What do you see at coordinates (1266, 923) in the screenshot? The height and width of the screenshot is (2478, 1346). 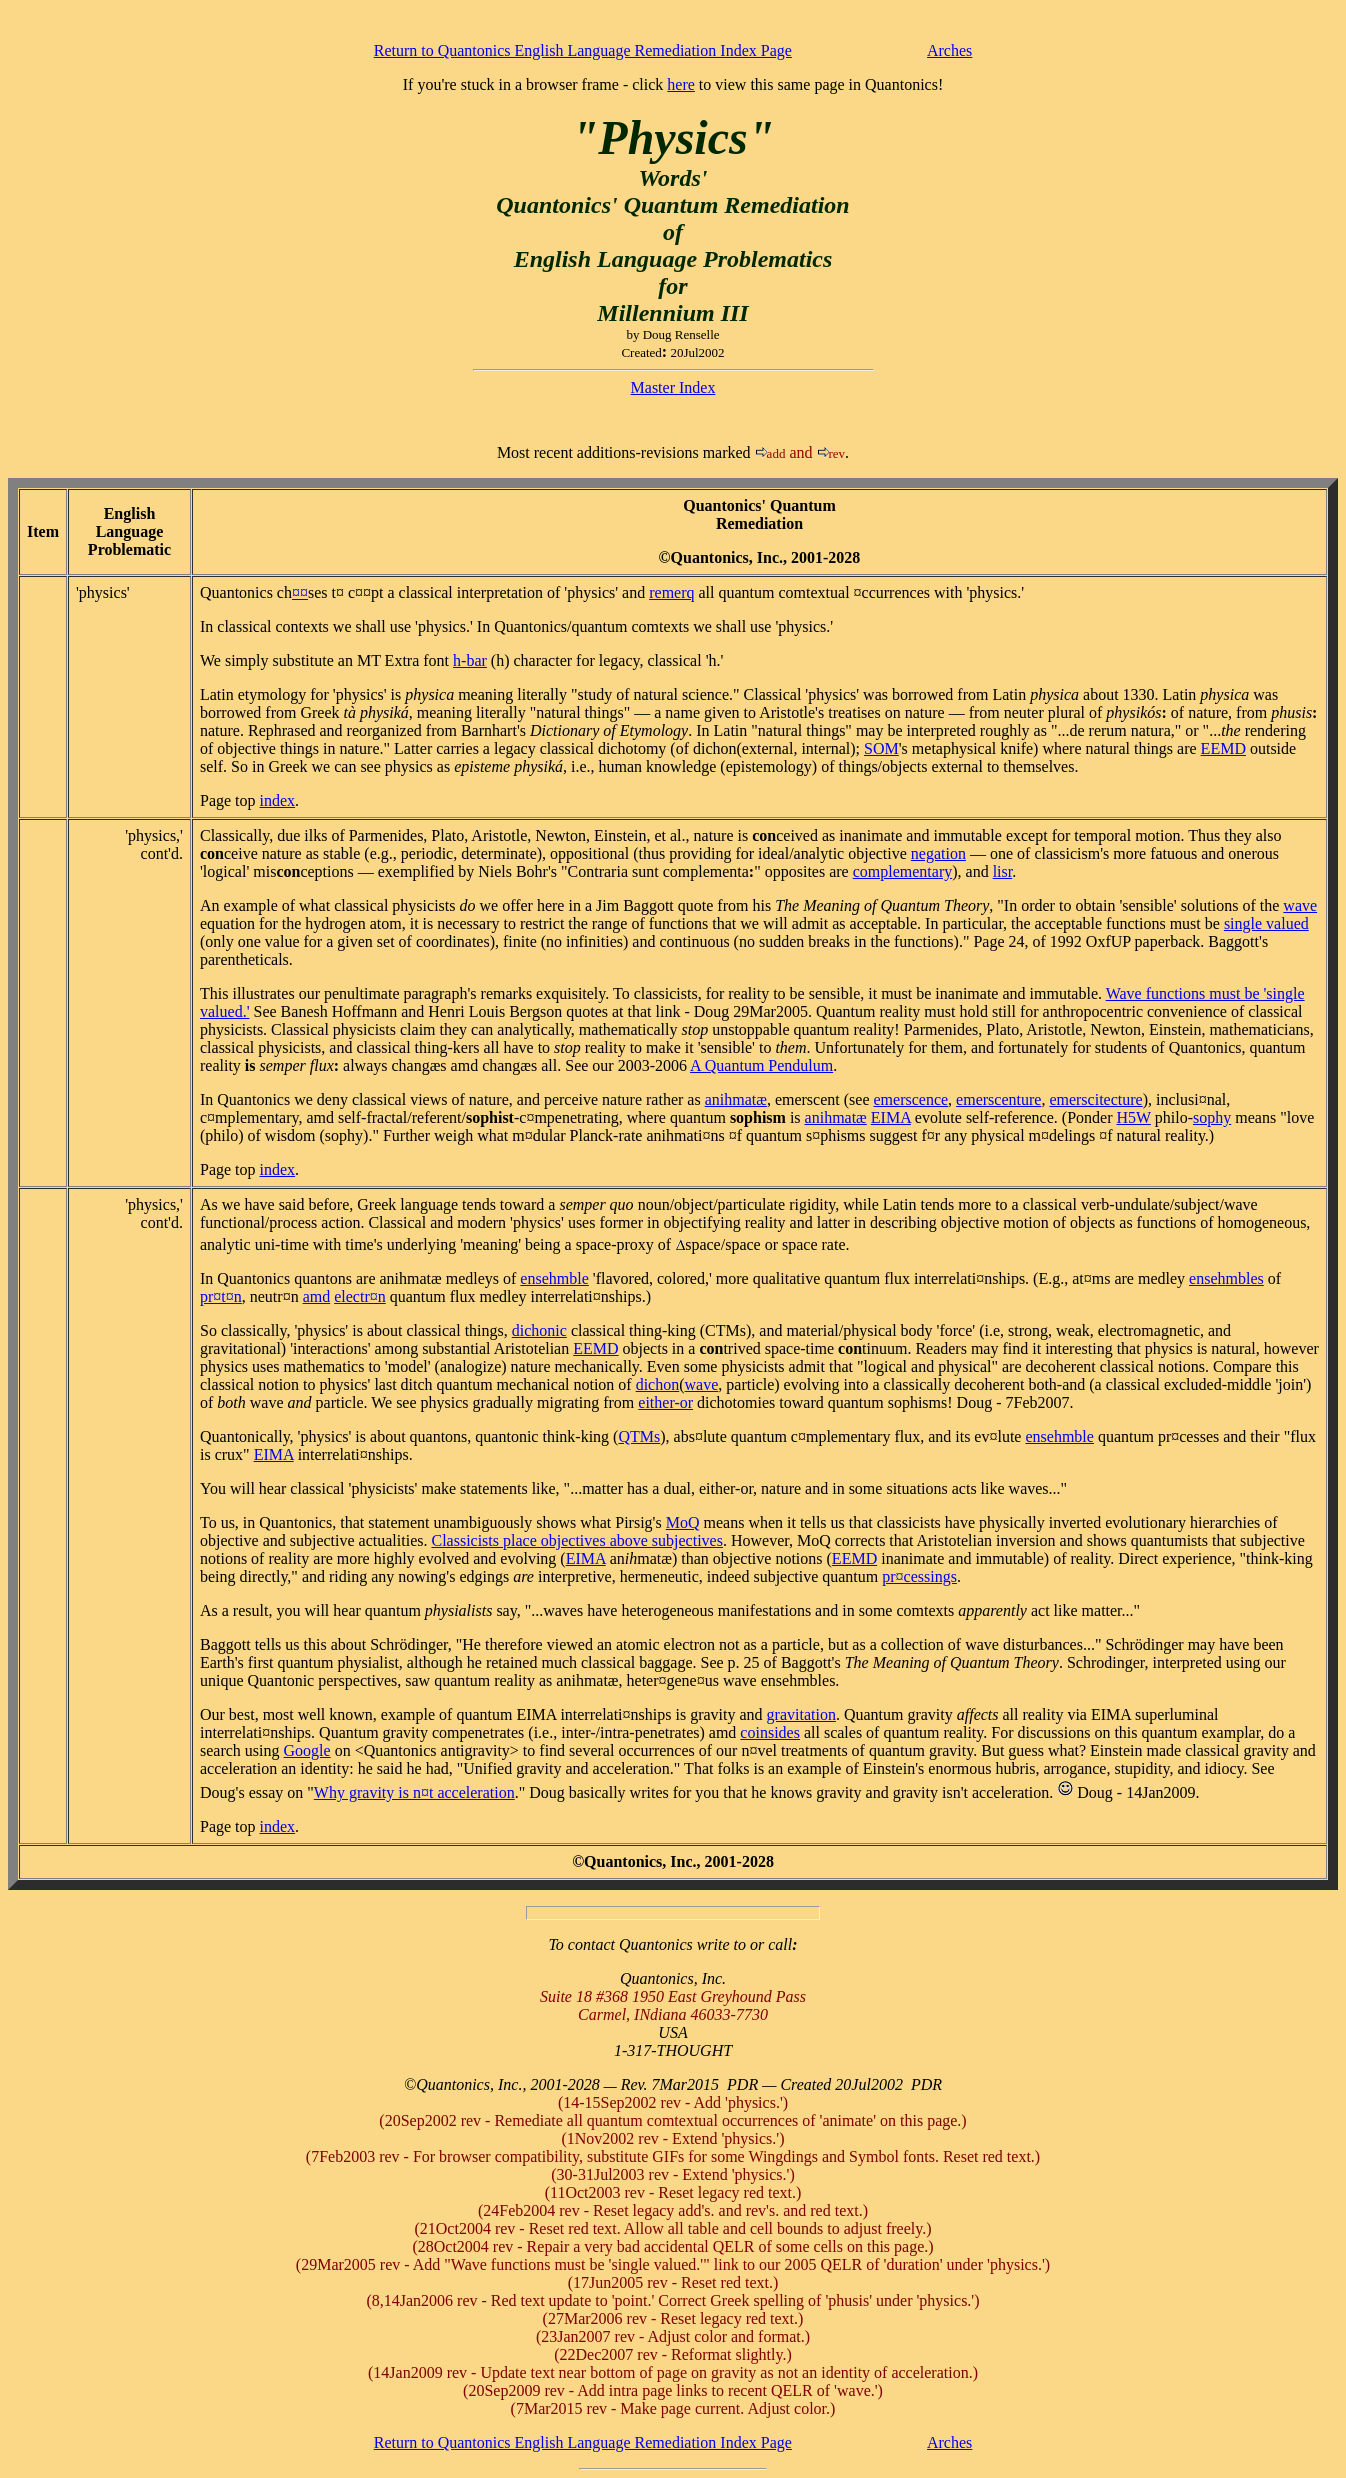 I see `single valued` at bounding box center [1266, 923].